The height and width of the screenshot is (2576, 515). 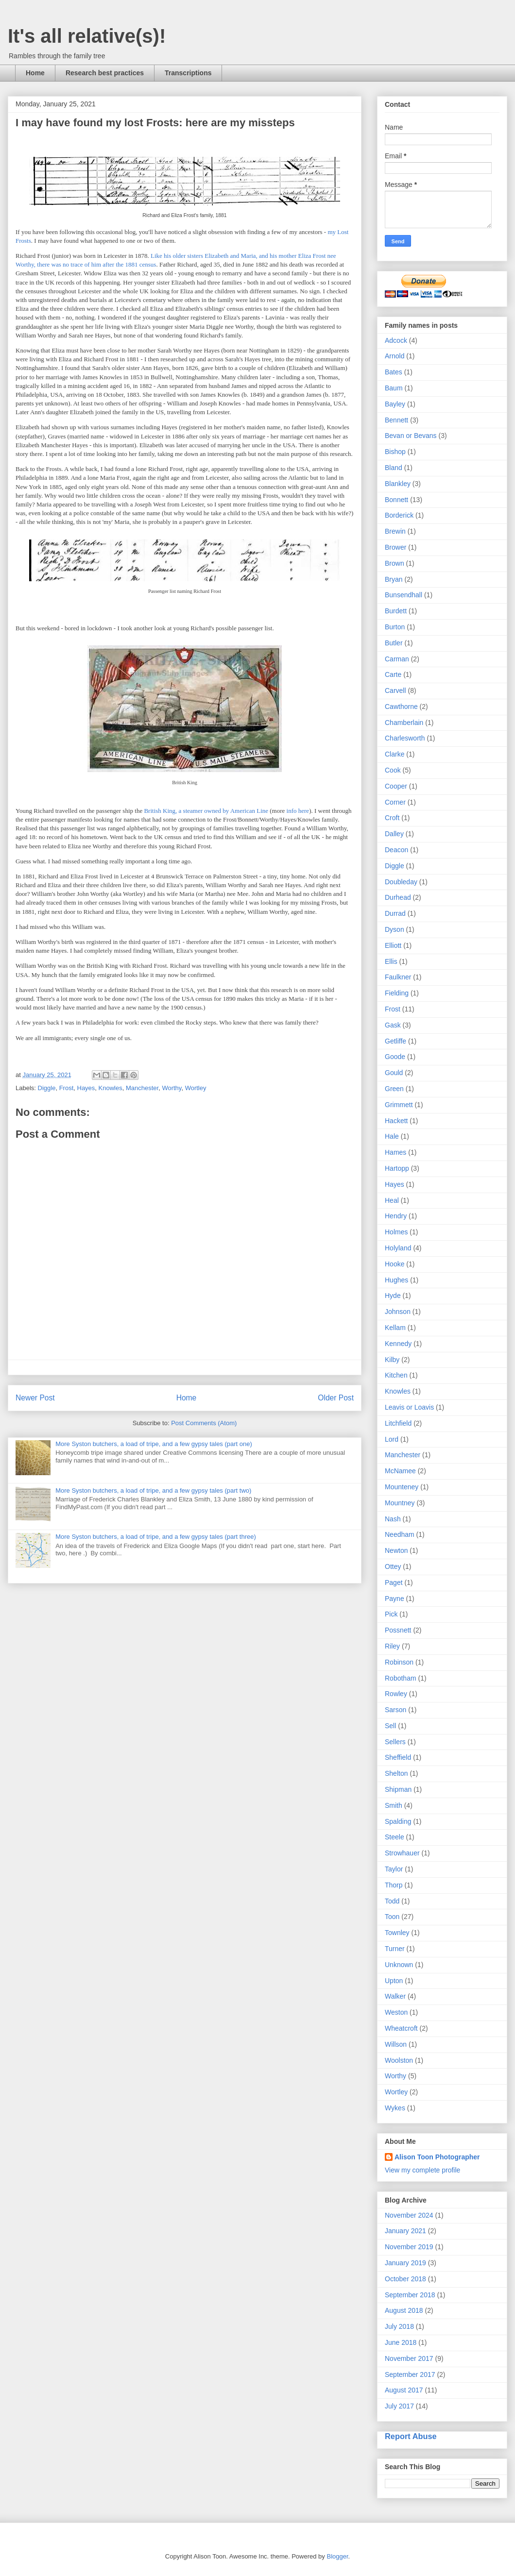 What do you see at coordinates (396, 1280) in the screenshot?
I see `Hughes` at bounding box center [396, 1280].